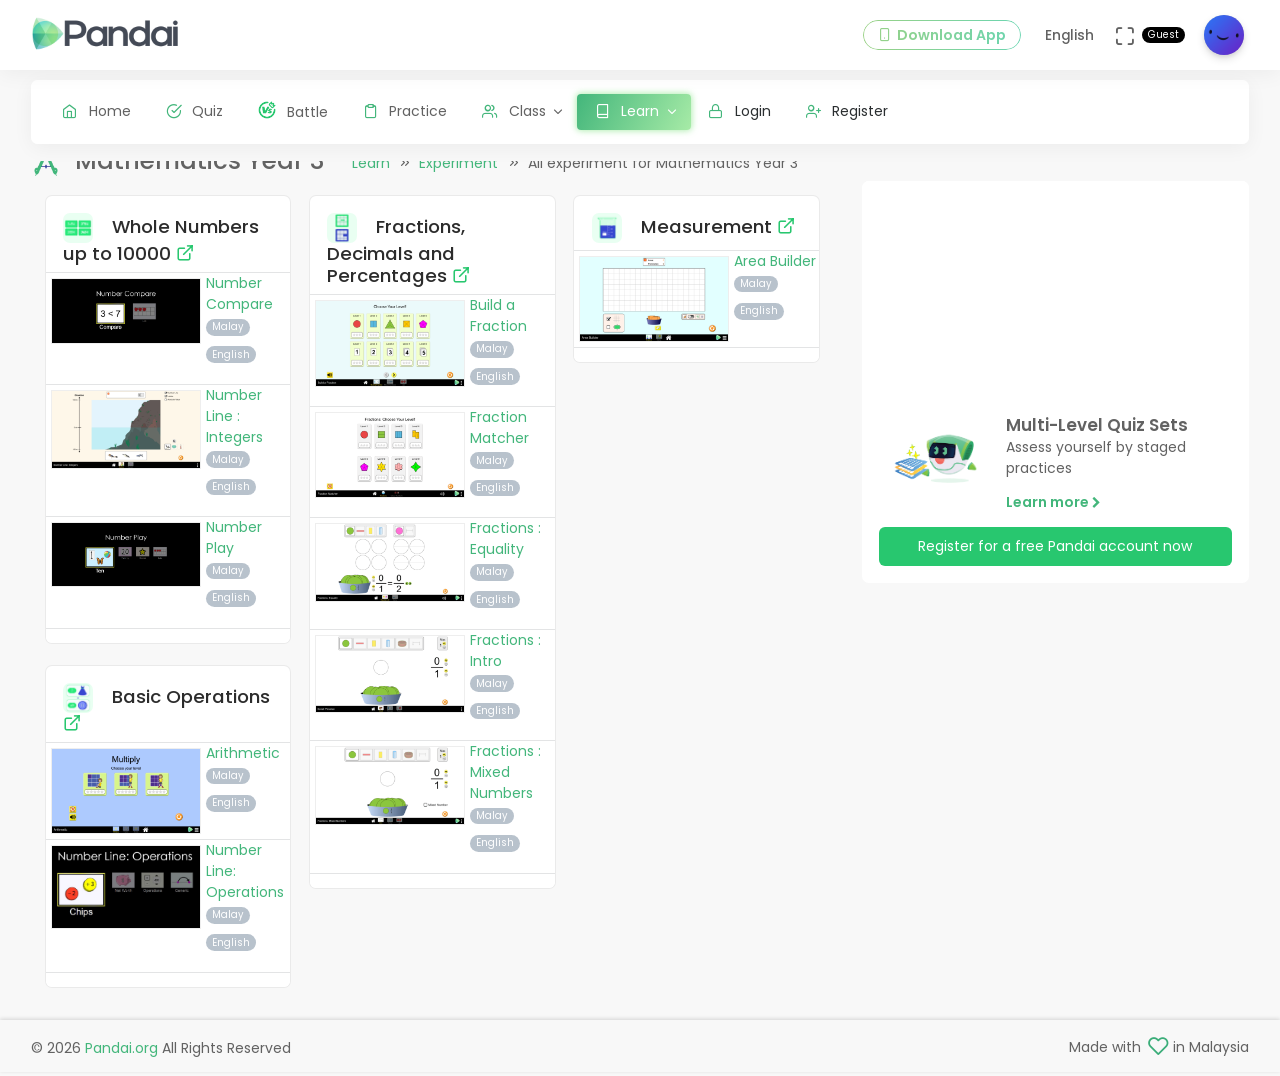  What do you see at coordinates (739, 111) in the screenshot?
I see `Login` at bounding box center [739, 111].